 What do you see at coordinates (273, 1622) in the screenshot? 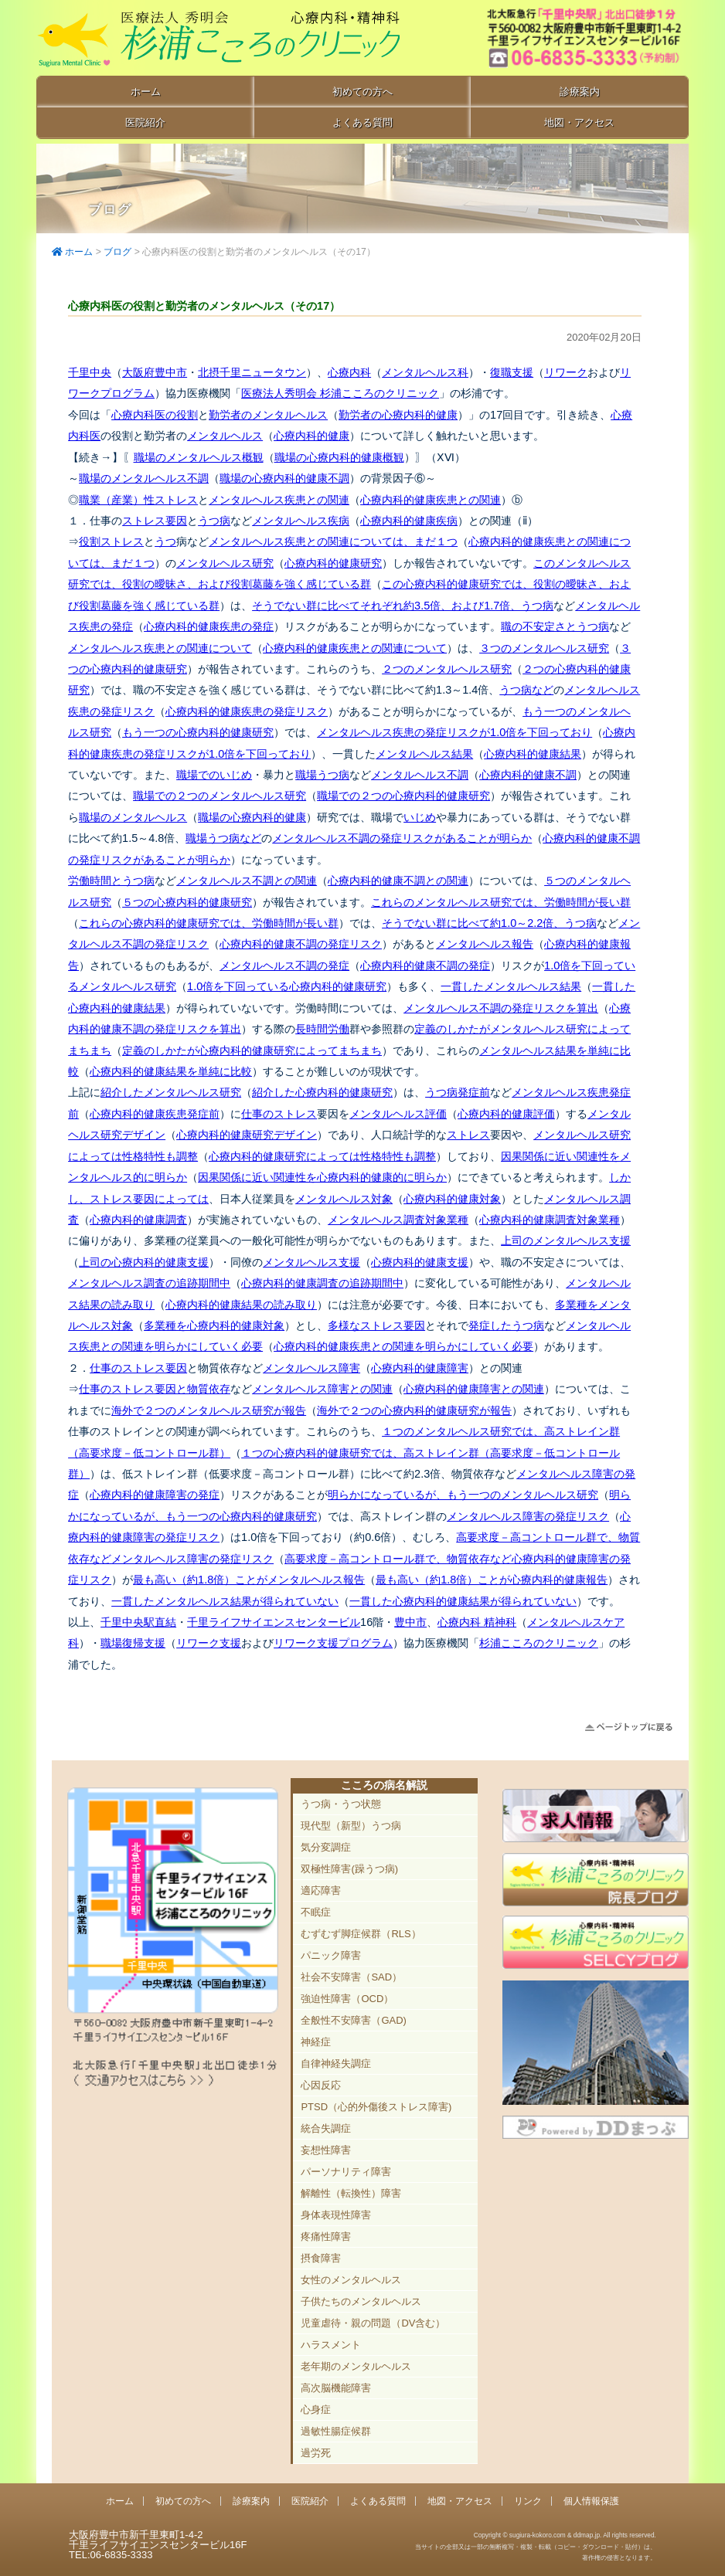
I see `千里ライフサイエンスセンタービル` at bounding box center [273, 1622].